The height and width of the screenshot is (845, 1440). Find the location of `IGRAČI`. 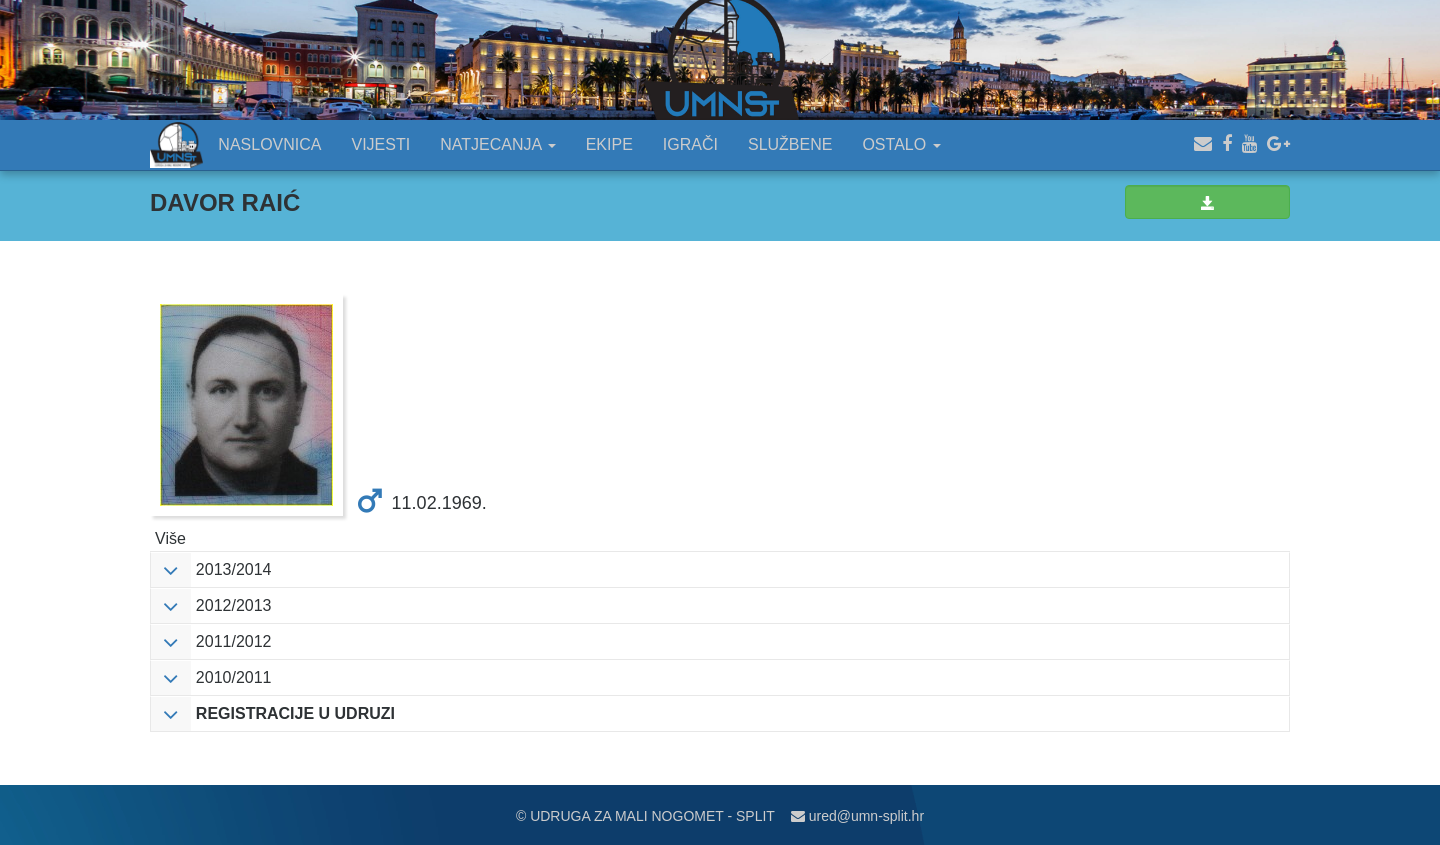

IGRAČI is located at coordinates (690, 144).